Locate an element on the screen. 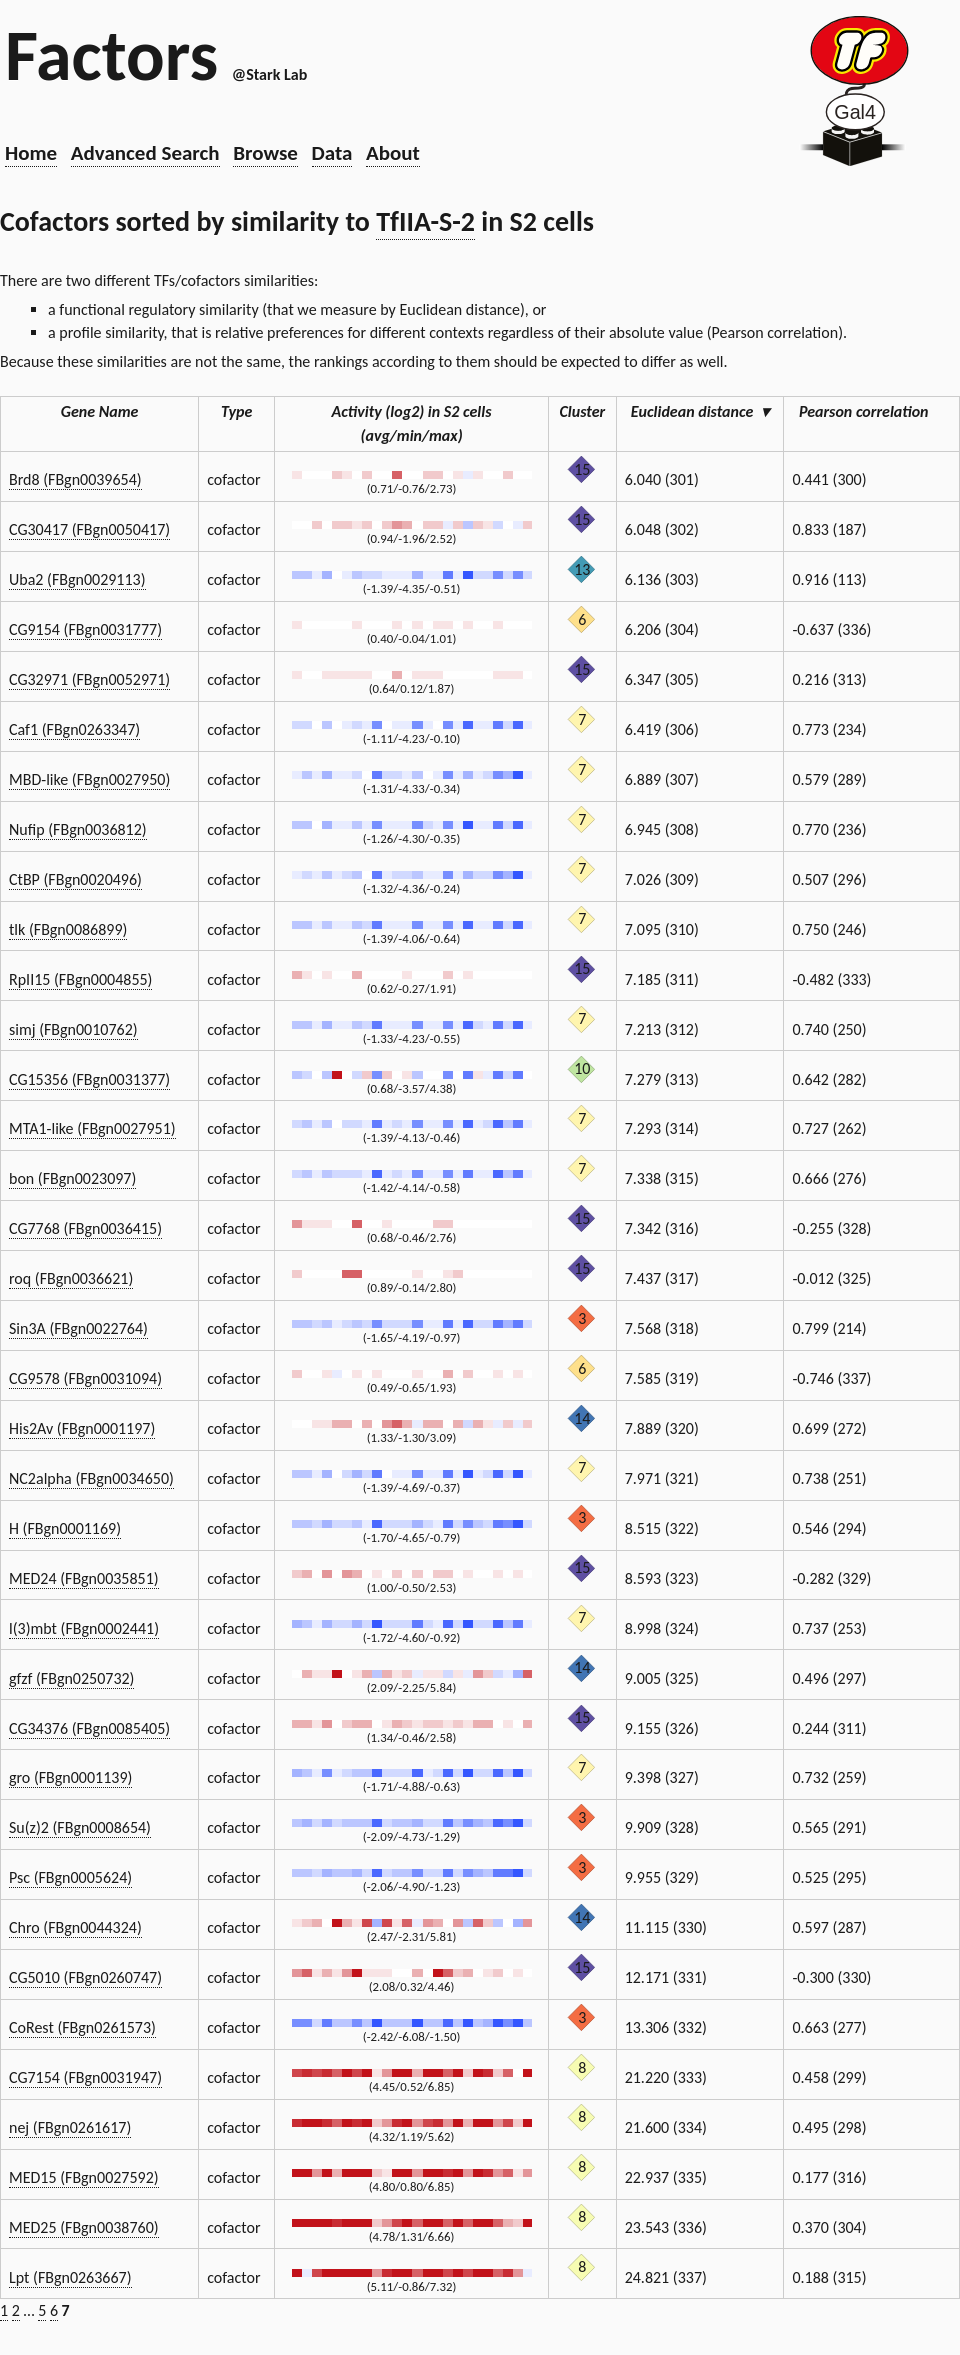 Image resolution: width=960 pixels, height=2355 pixels. TfIIA-S-2 is located at coordinates (425, 221).